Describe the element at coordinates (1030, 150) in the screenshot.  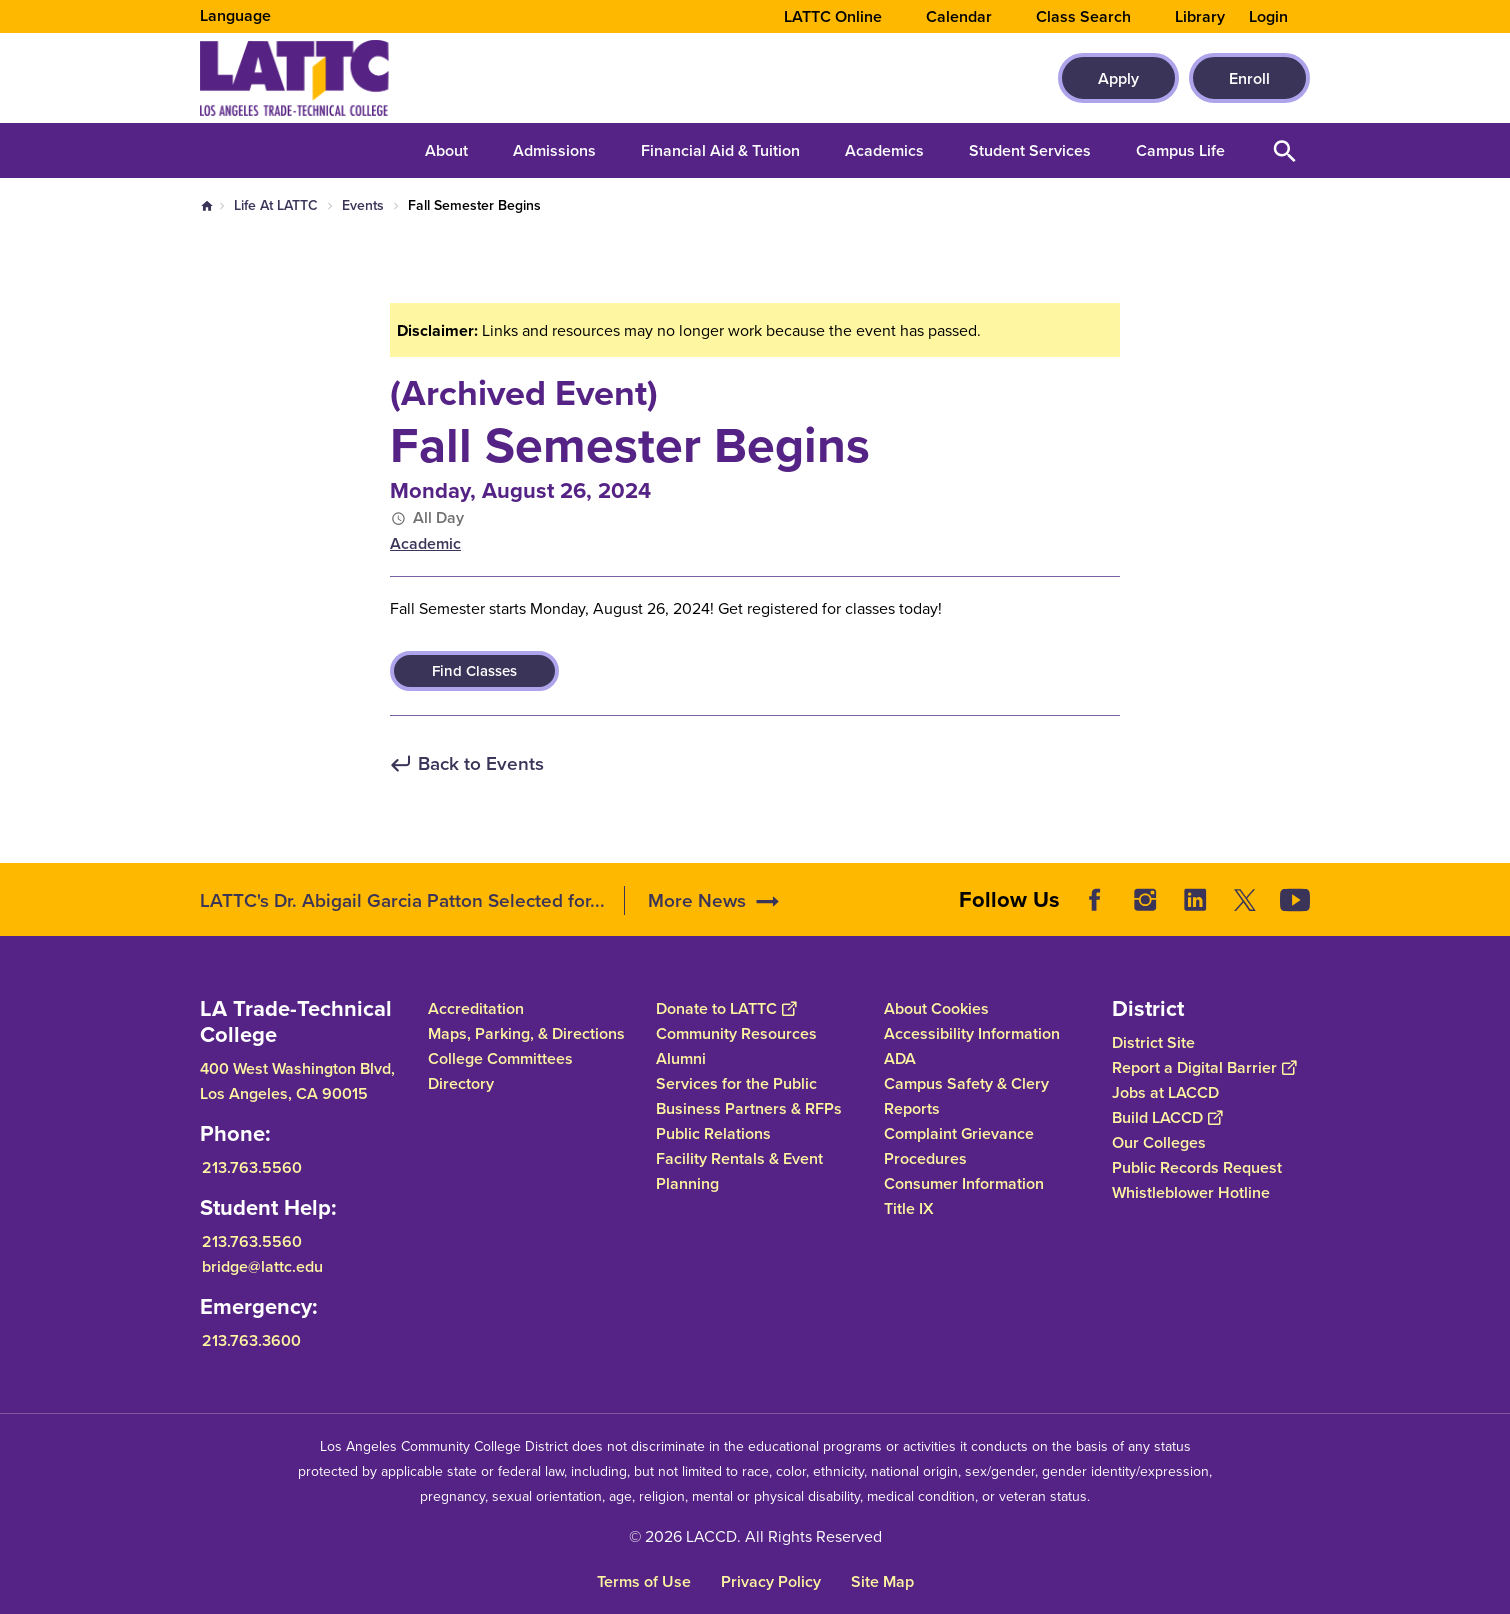
I see `Student Services [button]` at that location.